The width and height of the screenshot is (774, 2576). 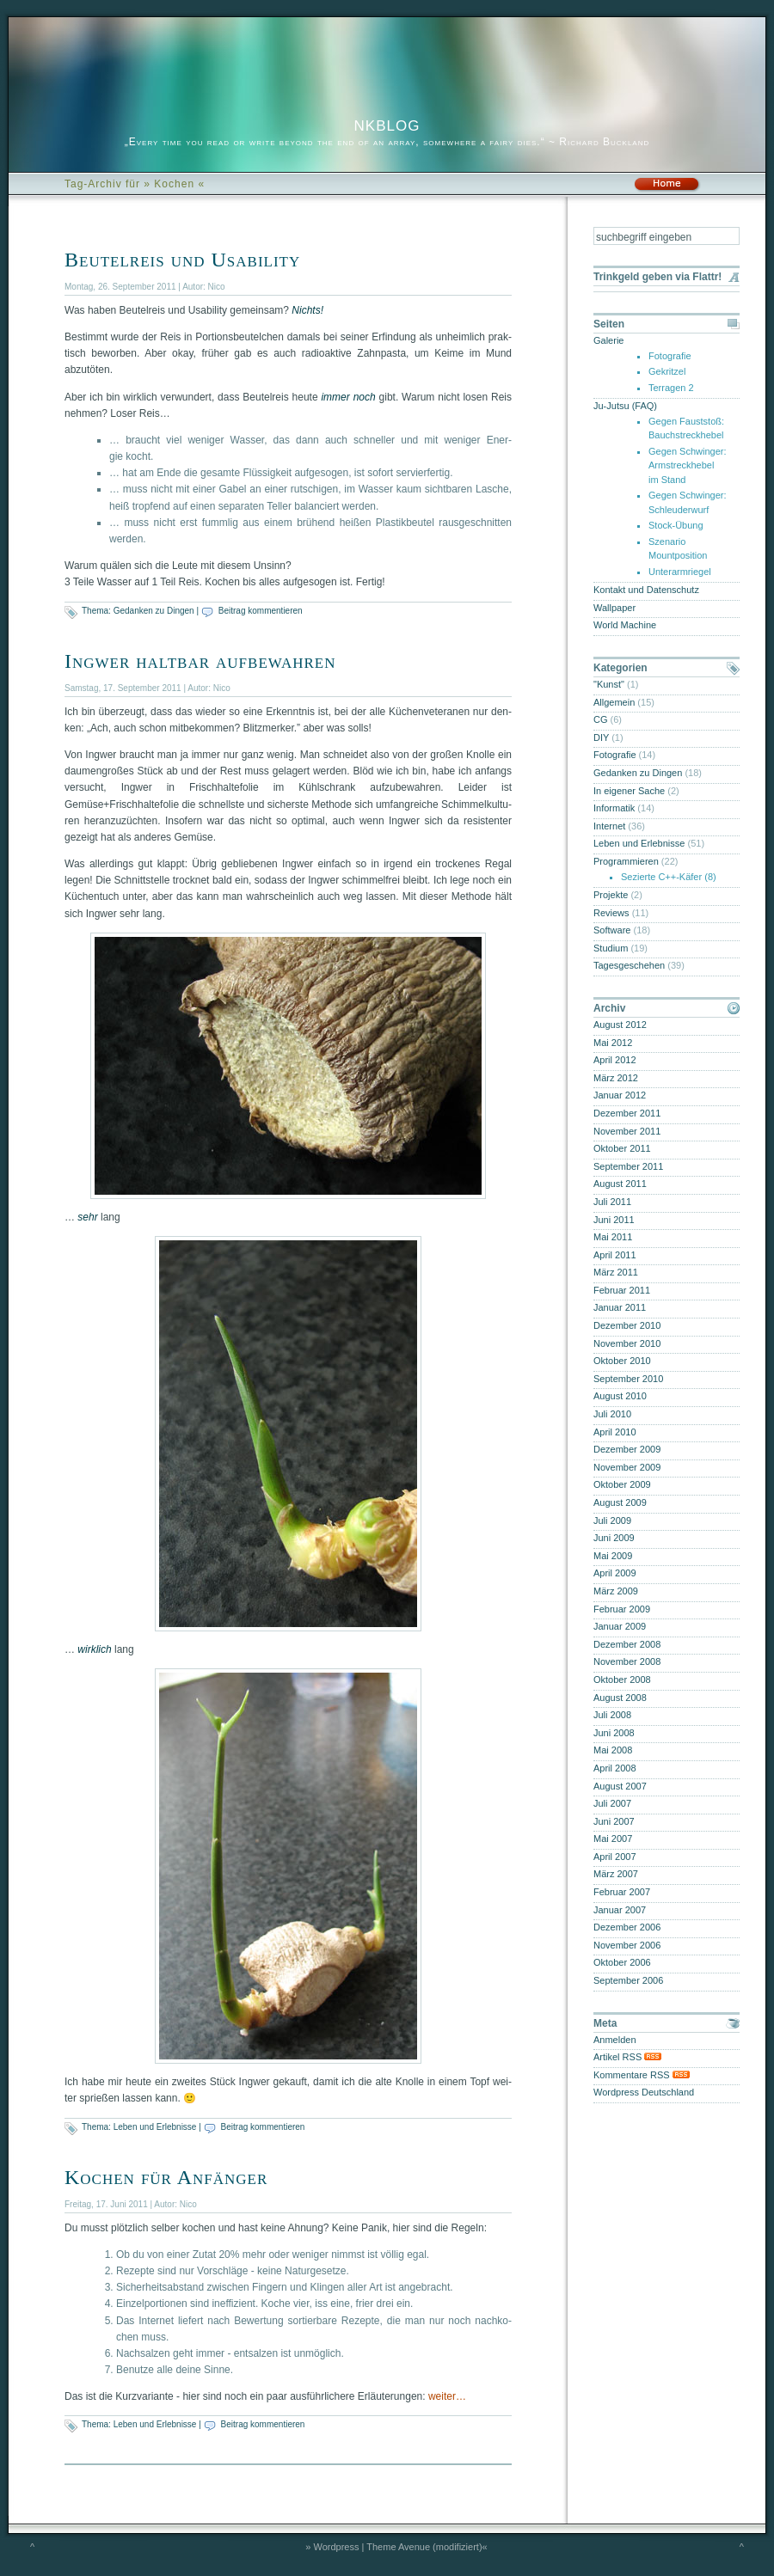 I want to click on Februar 2011, so click(x=621, y=1290).